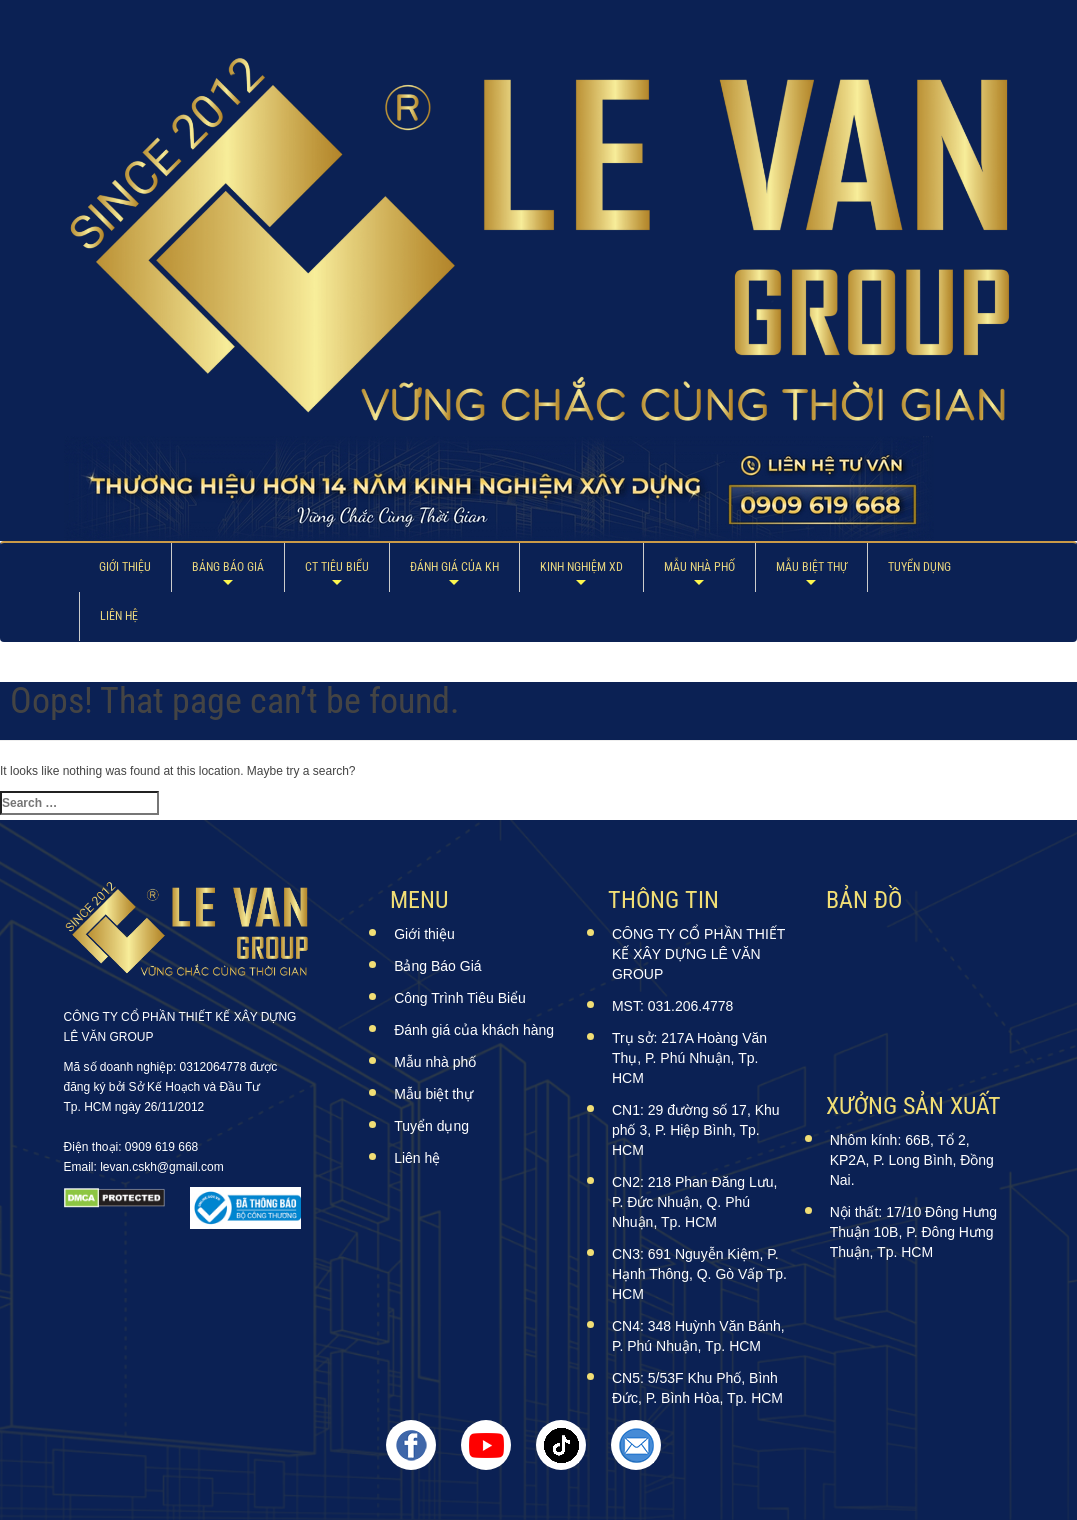 The width and height of the screenshot is (1077, 1520). I want to click on Giới thiệu, so click(125, 567).